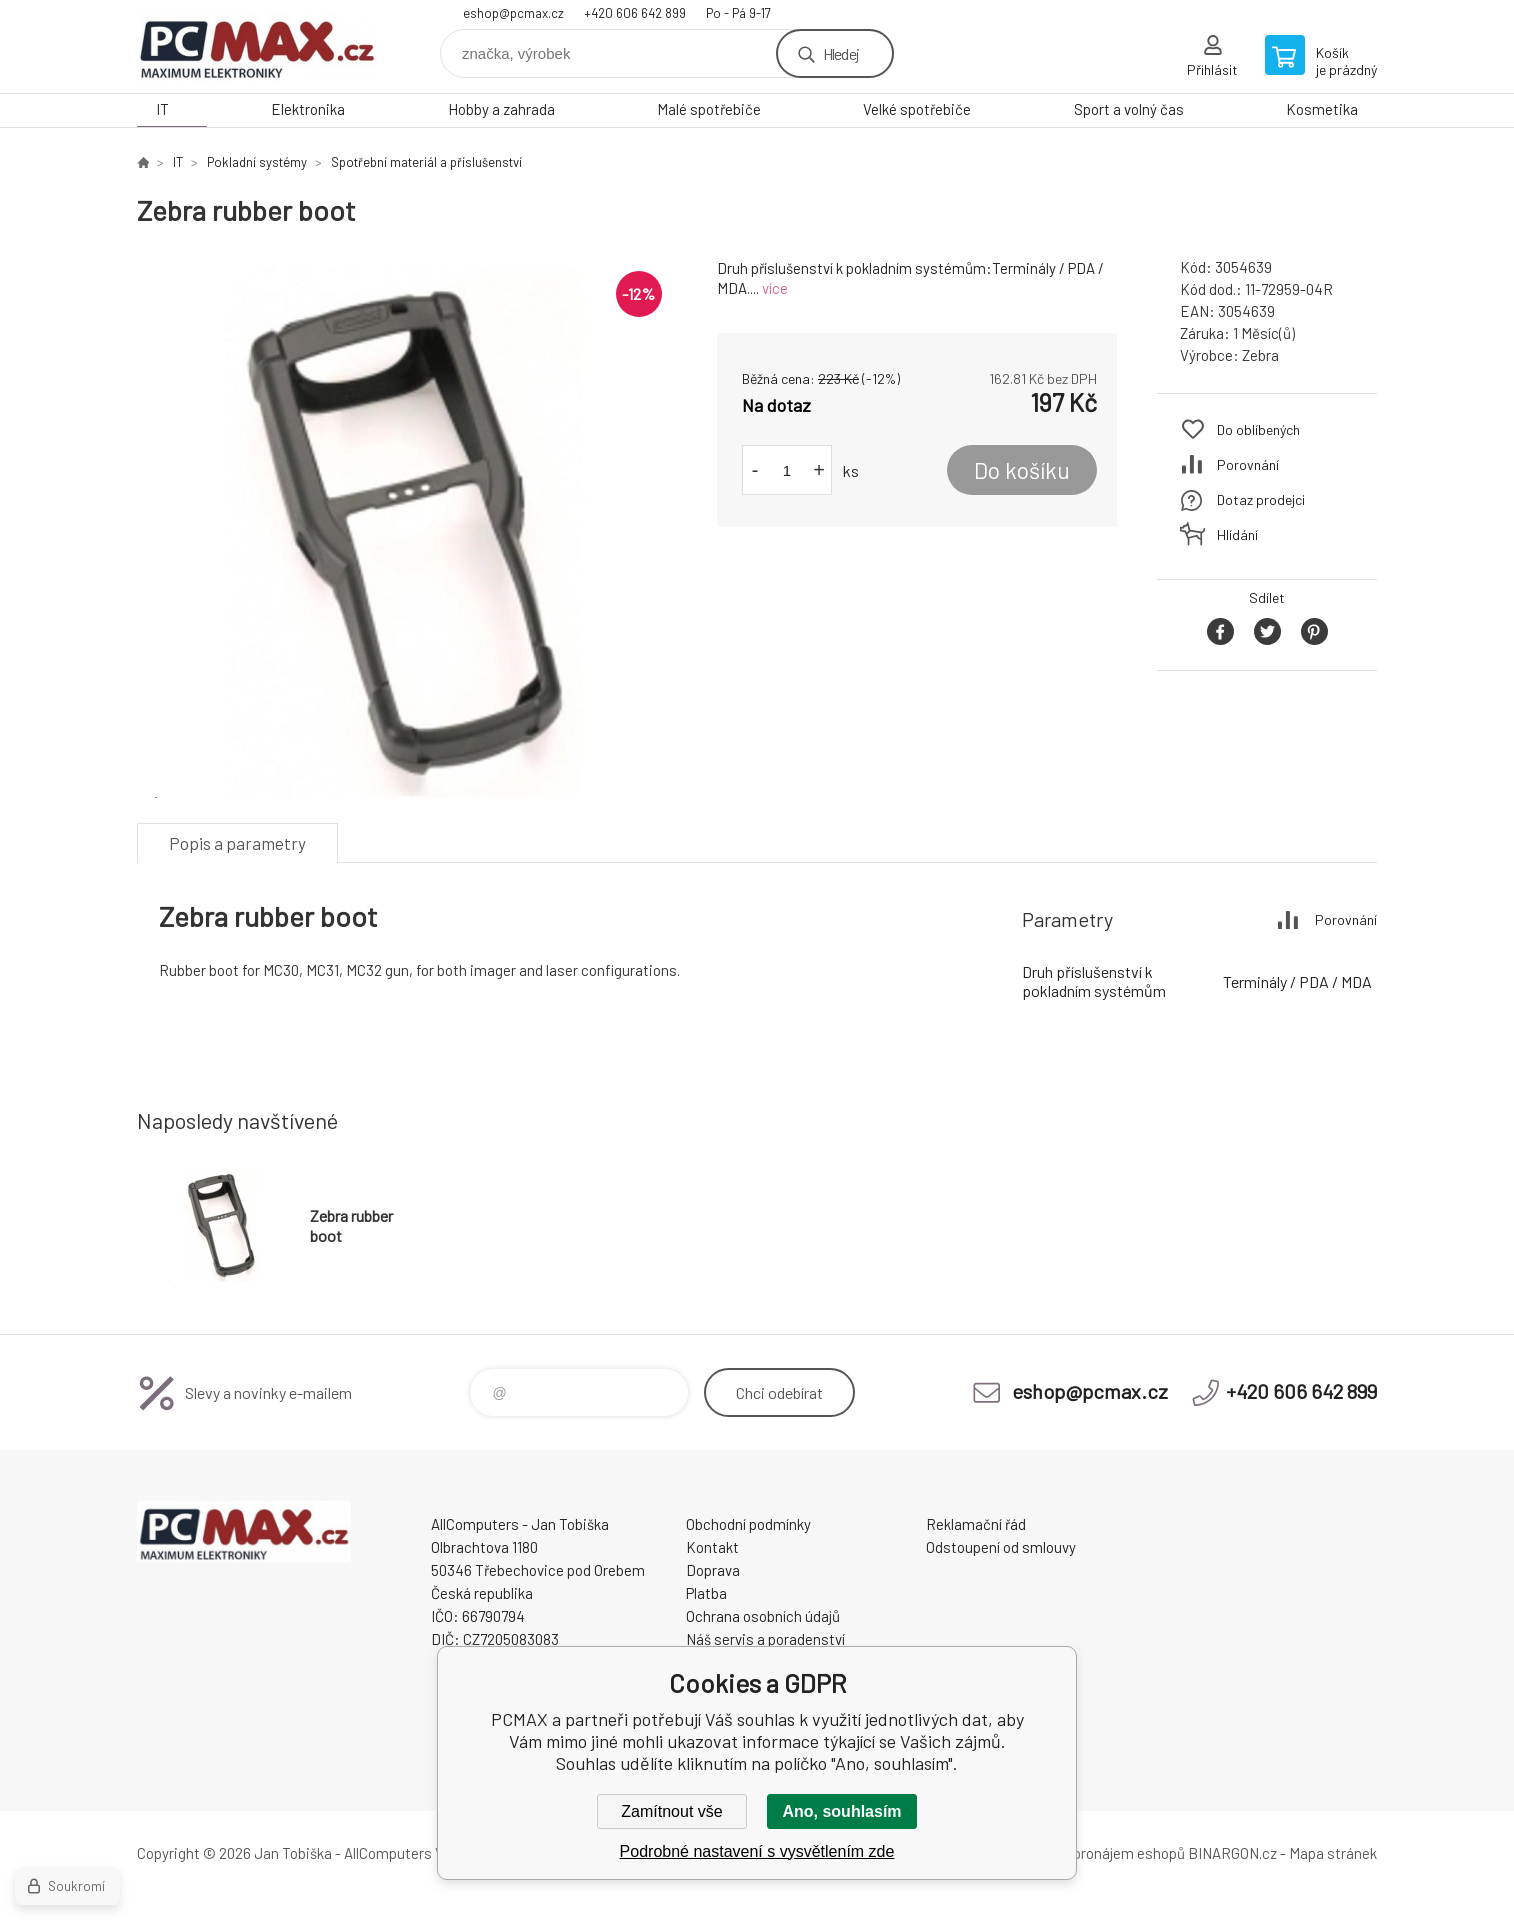 This screenshot has height=1920, width=1514. What do you see at coordinates (709, 109) in the screenshot?
I see `Malé spotřebiče` at bounding box center [709, 109].